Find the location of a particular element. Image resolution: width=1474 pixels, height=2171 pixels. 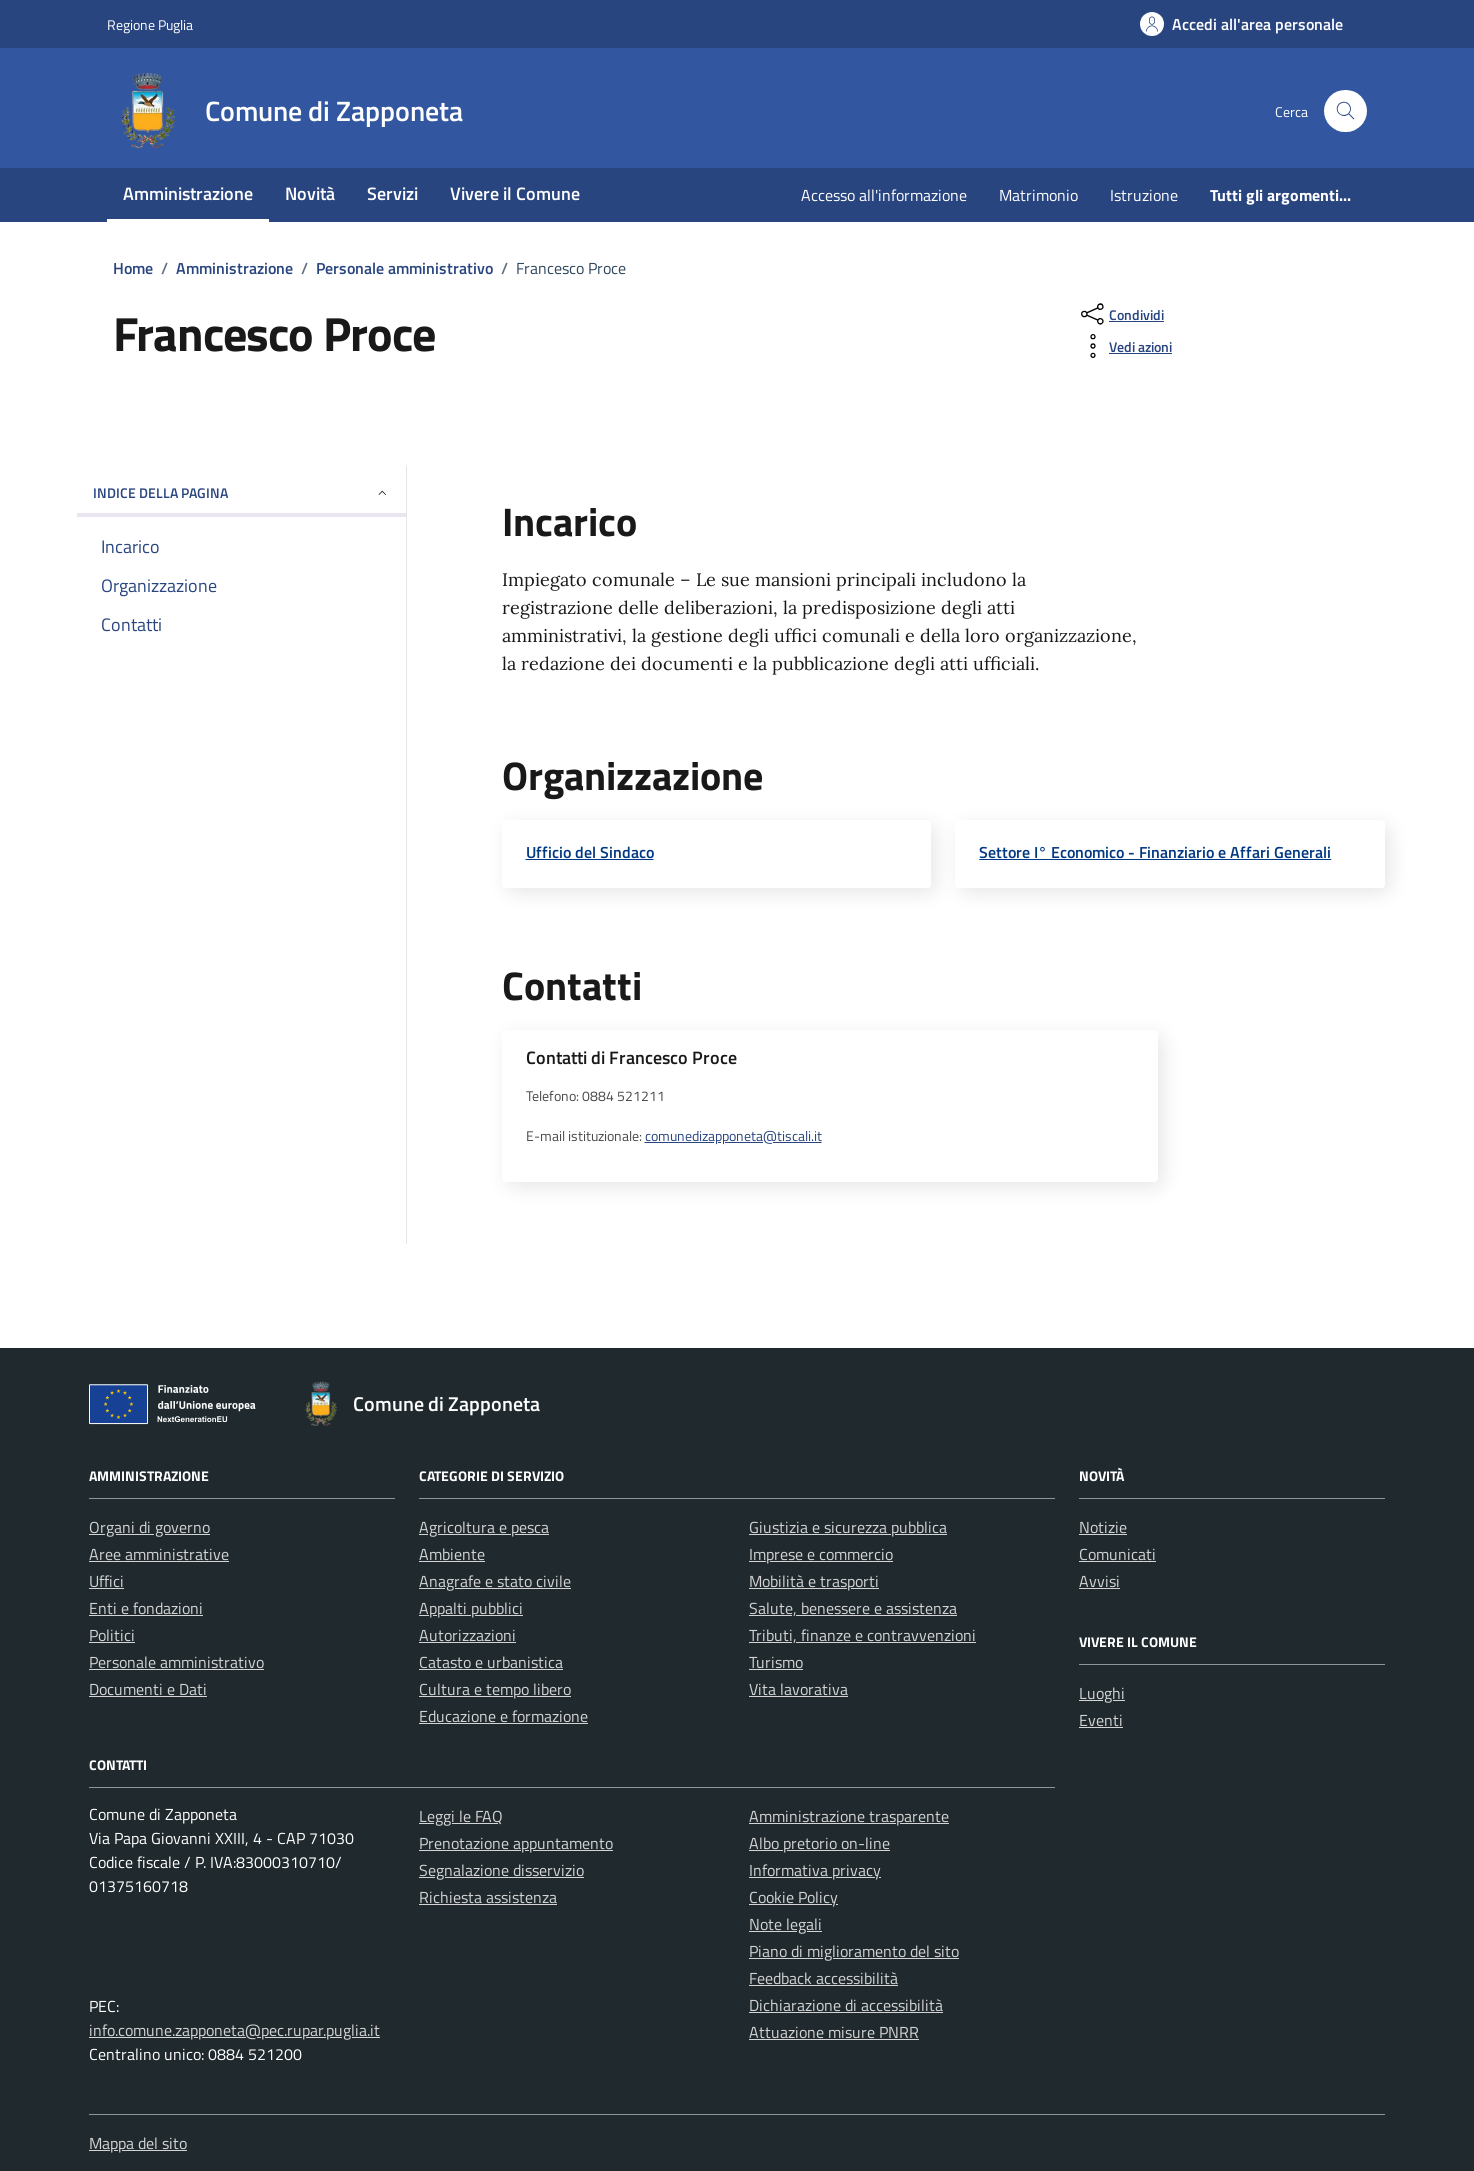

Salute, benessere e assistenza is located at coordinates (853, 1608).